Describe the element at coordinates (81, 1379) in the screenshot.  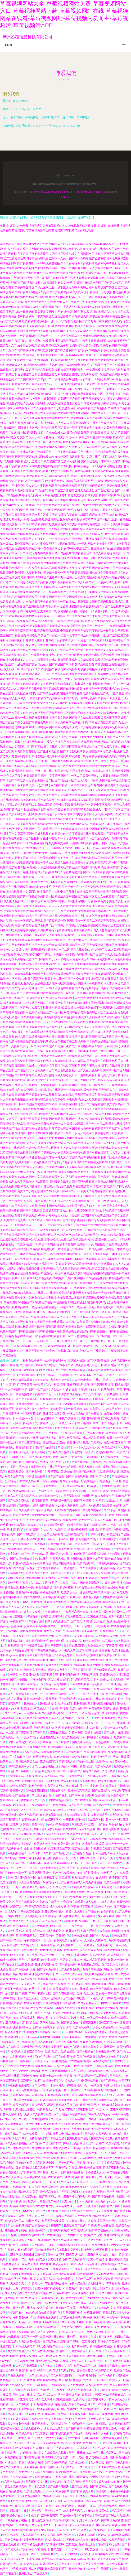
I see `91大神免费视频` at that location.